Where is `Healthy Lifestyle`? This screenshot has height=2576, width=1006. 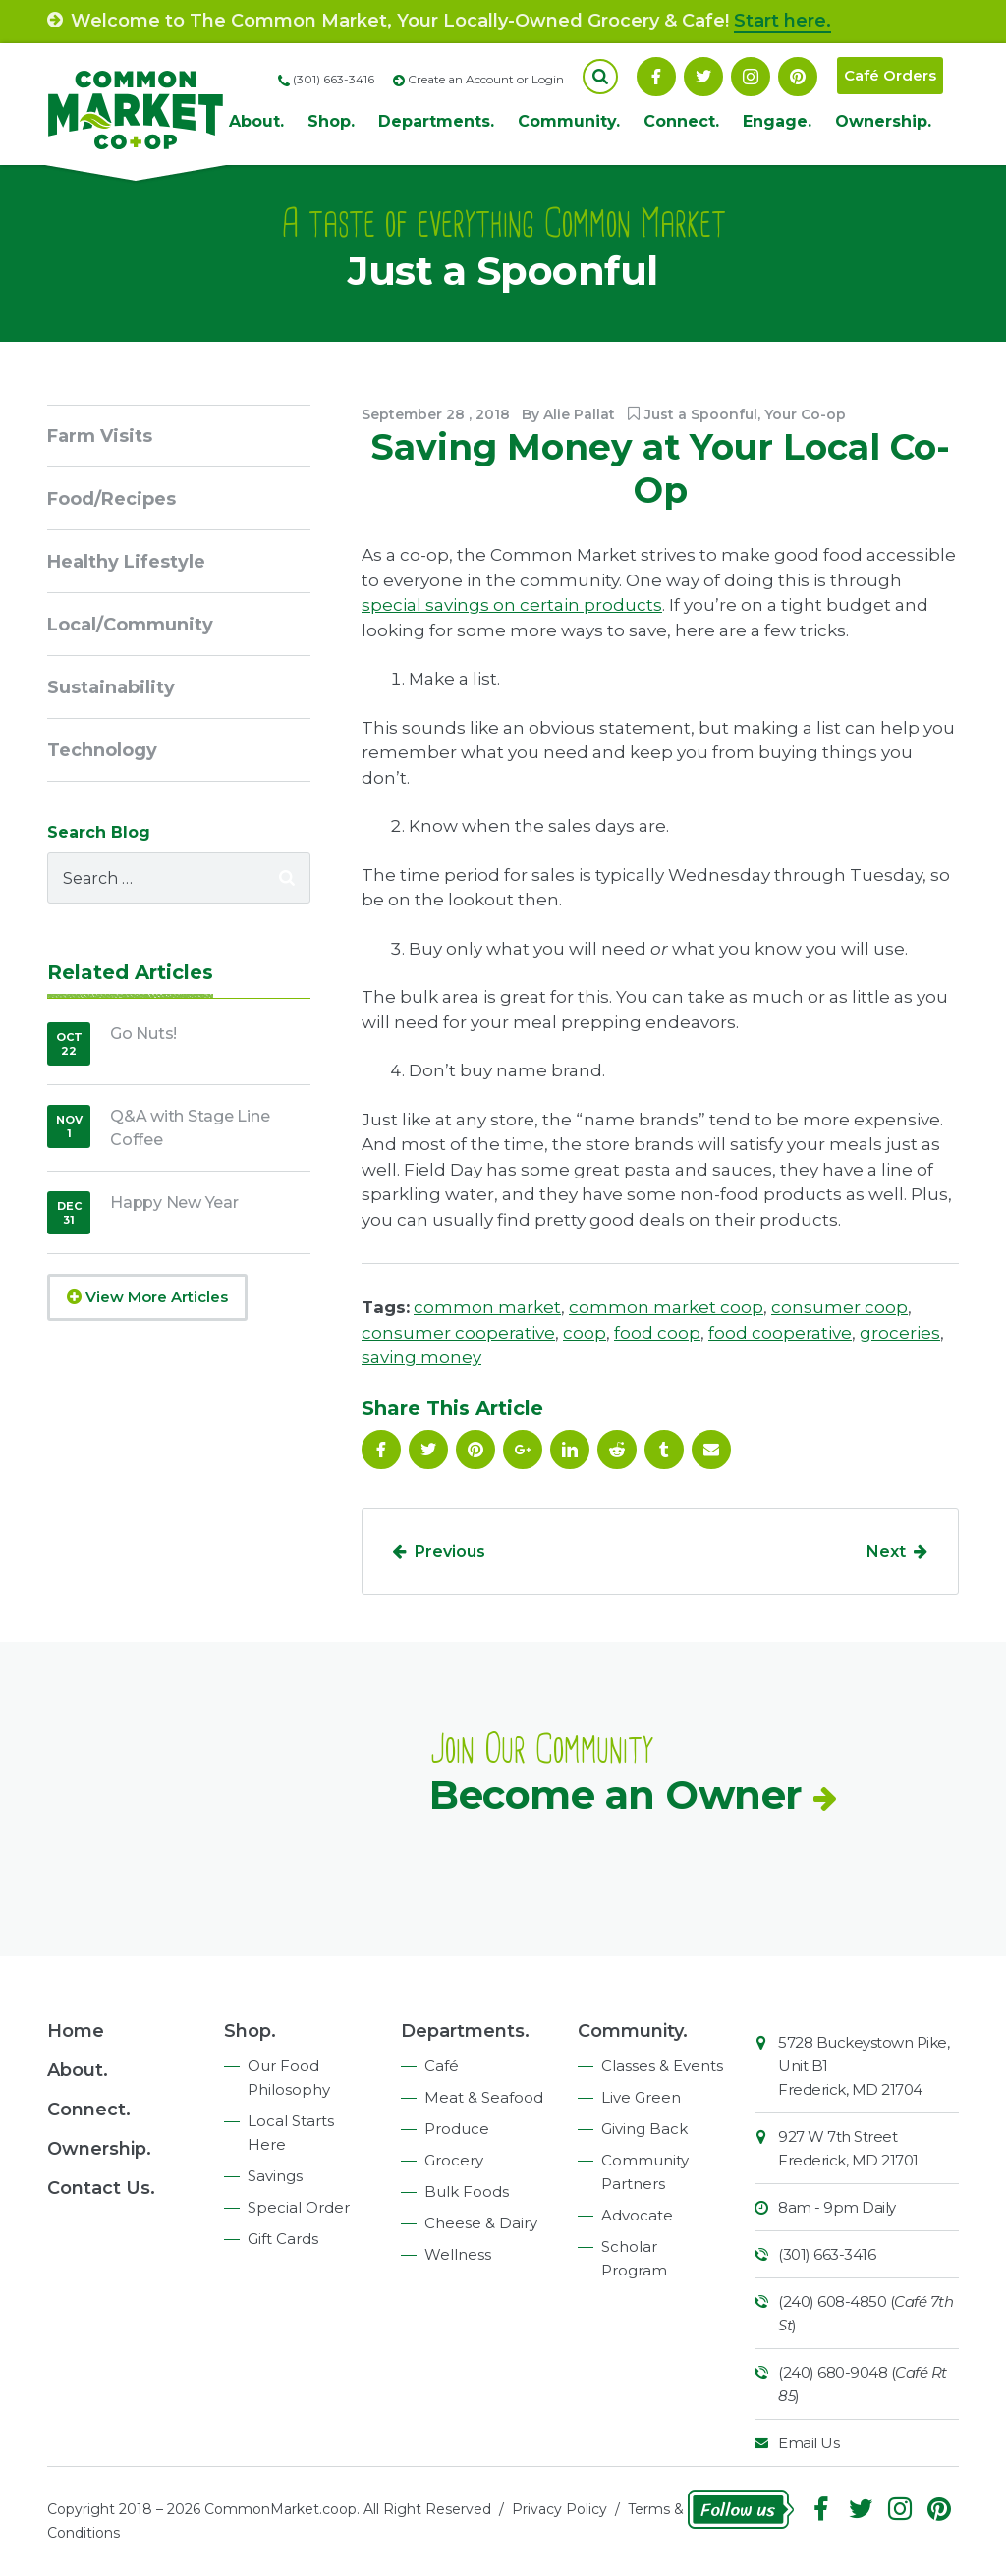 Healthy Lifestyle is located at coordinates (126, 562).